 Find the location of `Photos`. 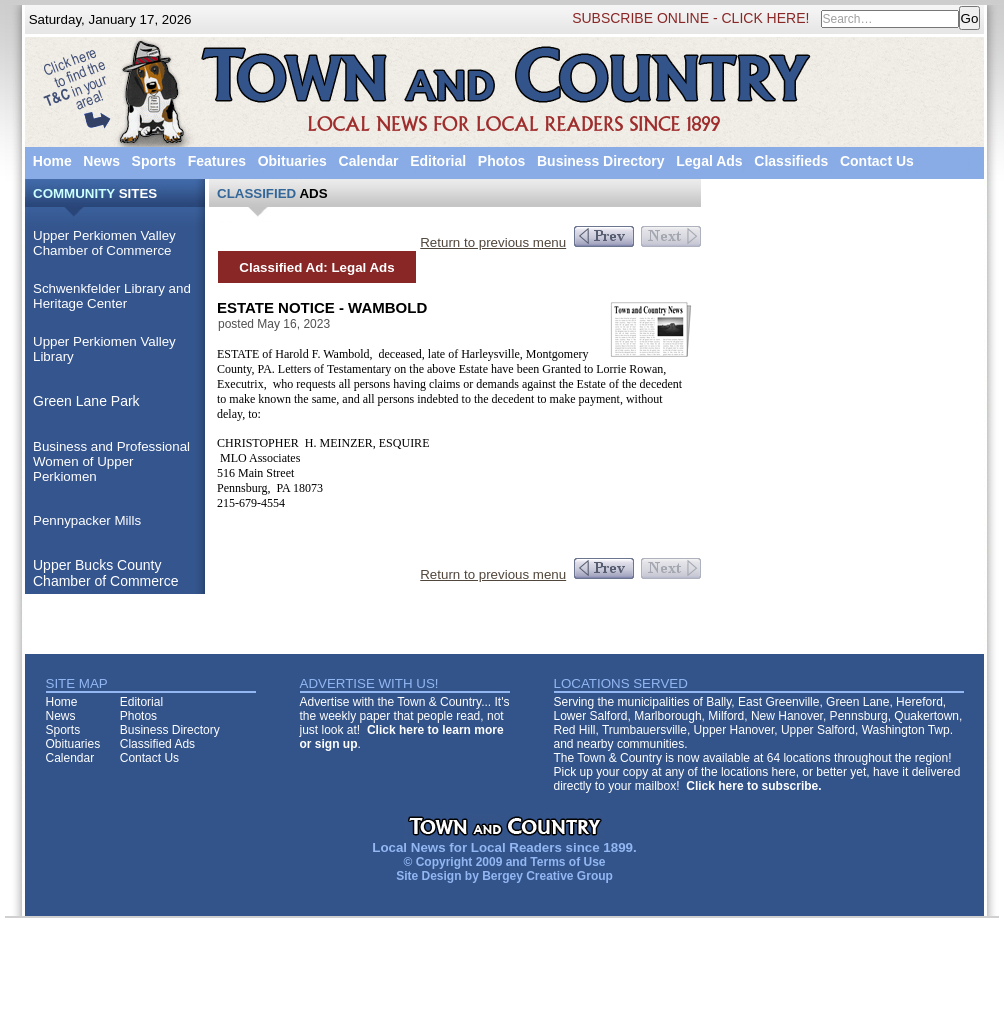

Photos is located at coordinates (501, 161).